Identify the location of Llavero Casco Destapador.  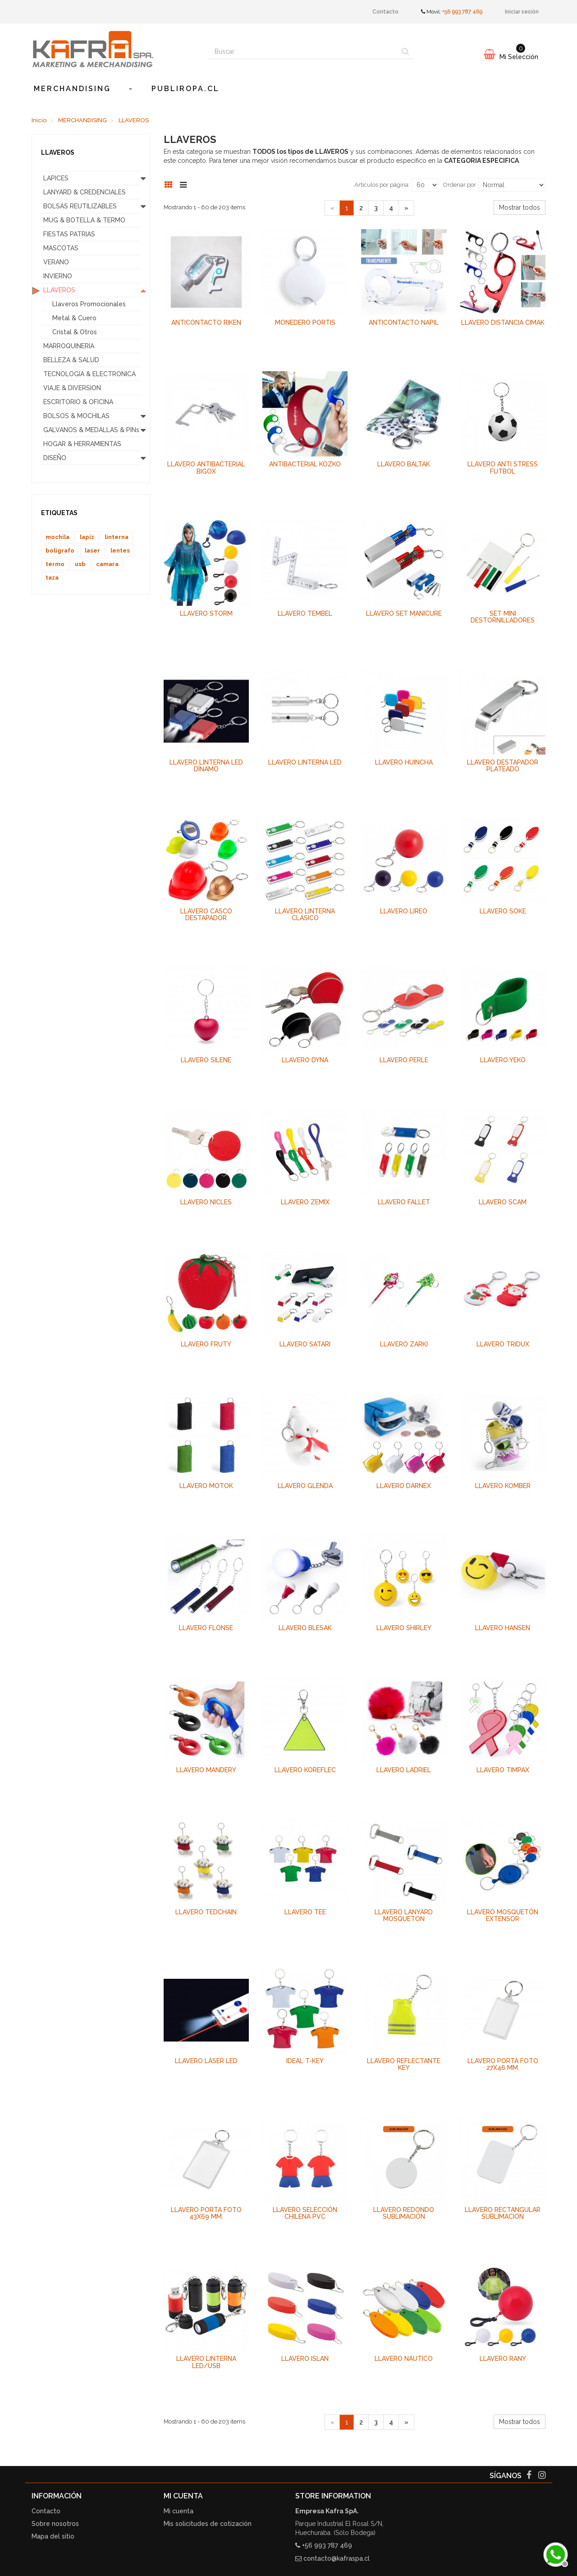
(206, 915).